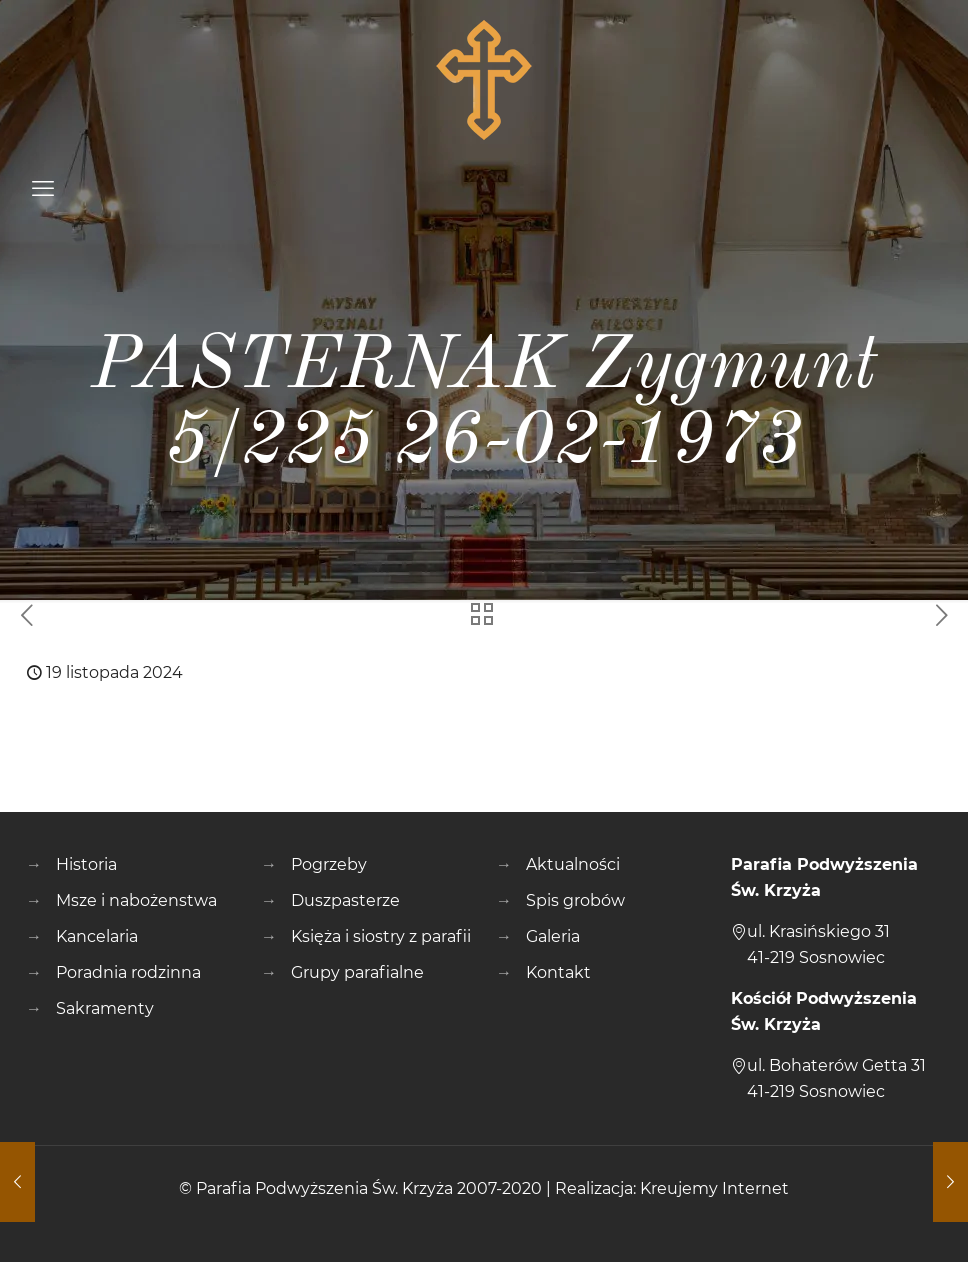 The width and height of the screenshot is (968, 1262). I want to click on Poradnia rodzinna, so click(128, 972).